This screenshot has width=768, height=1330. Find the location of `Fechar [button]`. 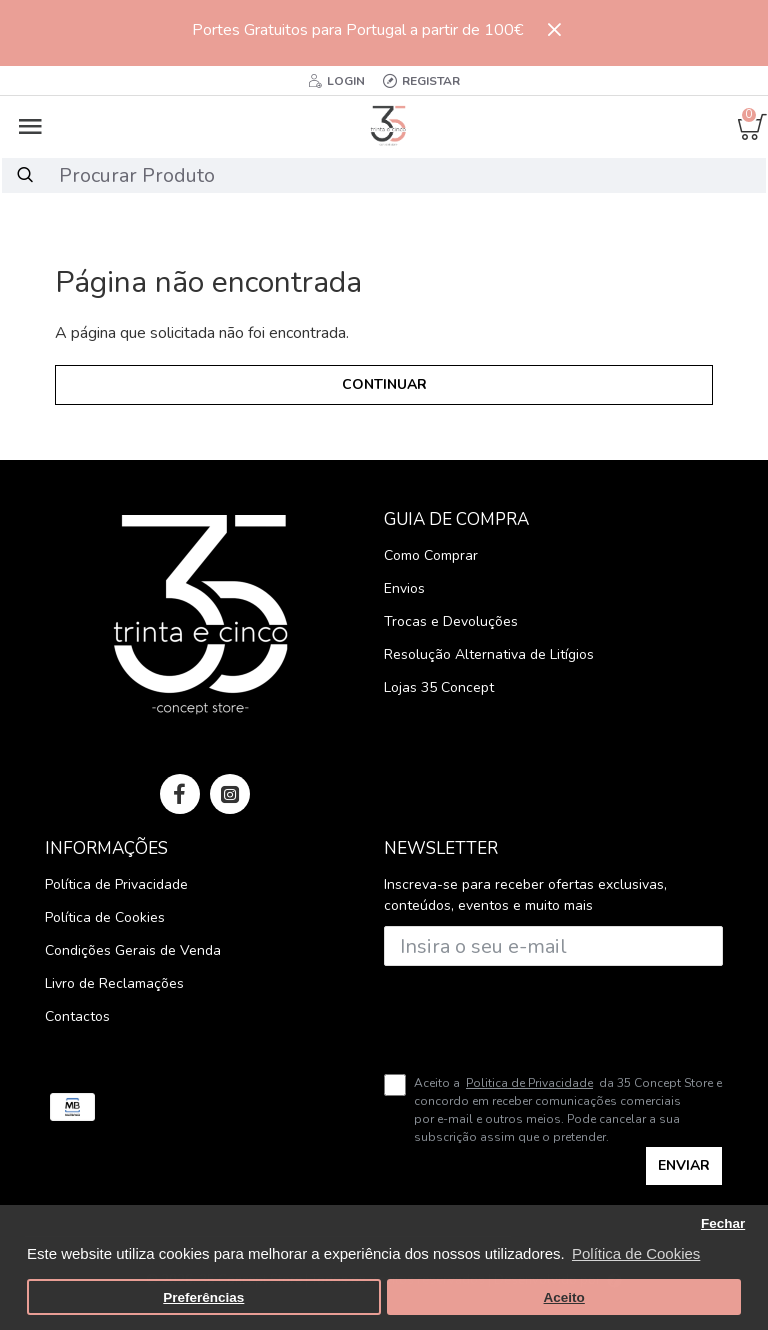

Fechar [button] is located at coordinates (723, 1223).